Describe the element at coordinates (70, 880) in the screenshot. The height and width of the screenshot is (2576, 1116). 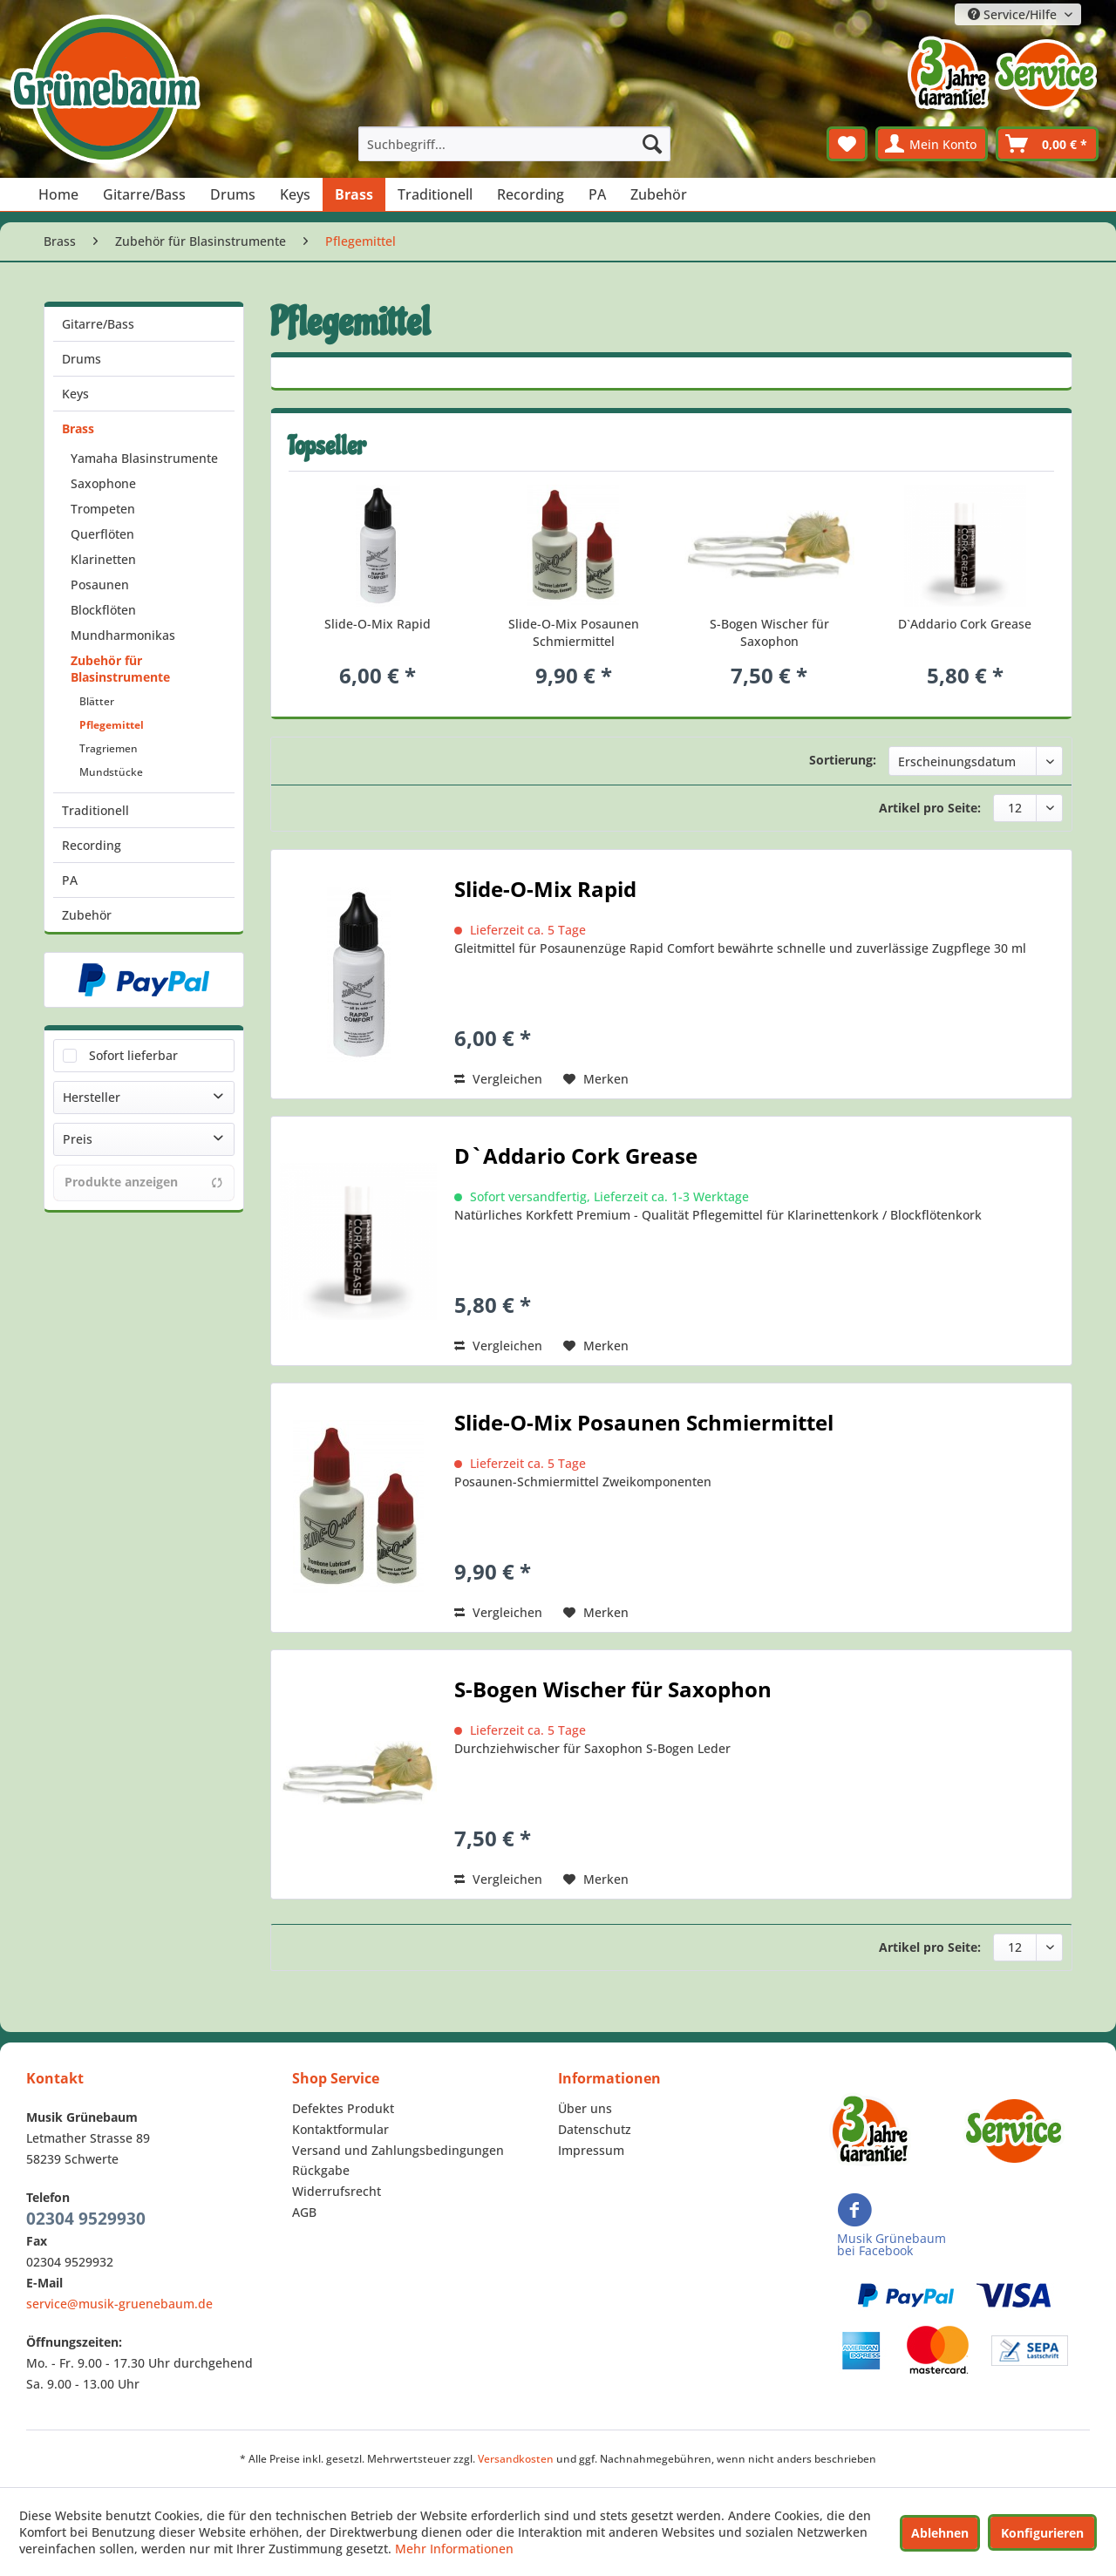
I see `PA` at that location.